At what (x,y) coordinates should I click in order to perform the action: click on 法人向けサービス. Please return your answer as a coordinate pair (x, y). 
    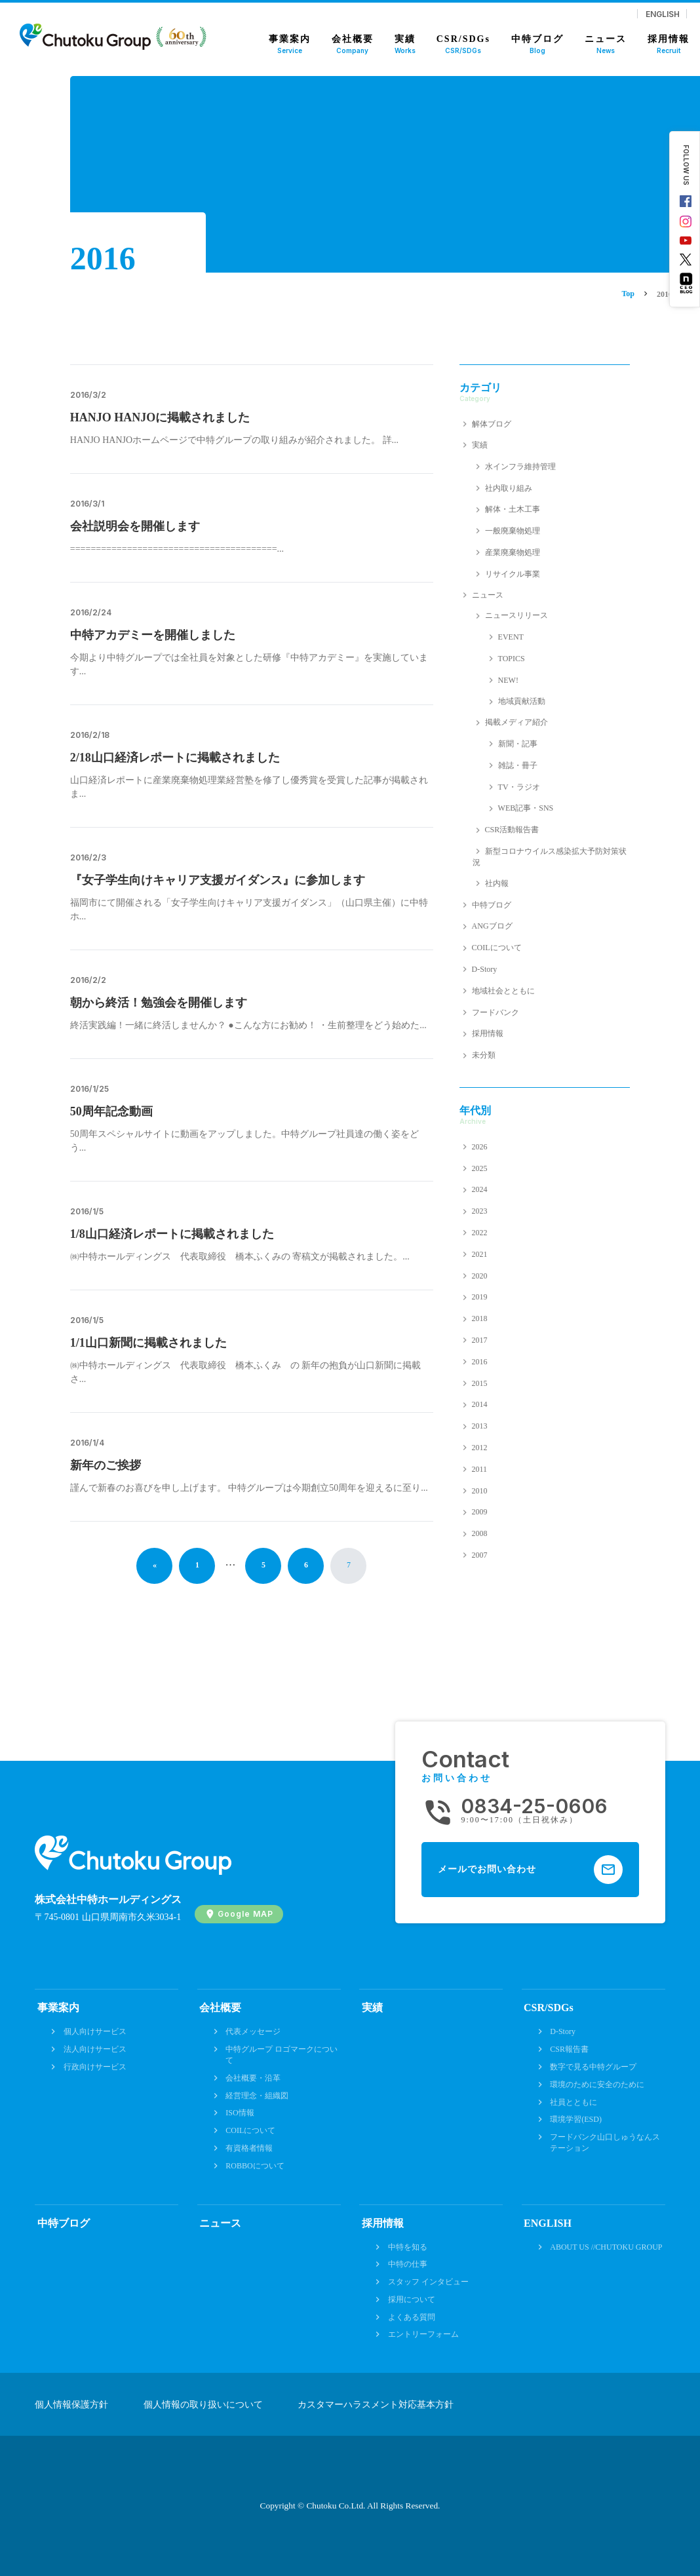
    Looking at the image, I should click on (95, 2049).